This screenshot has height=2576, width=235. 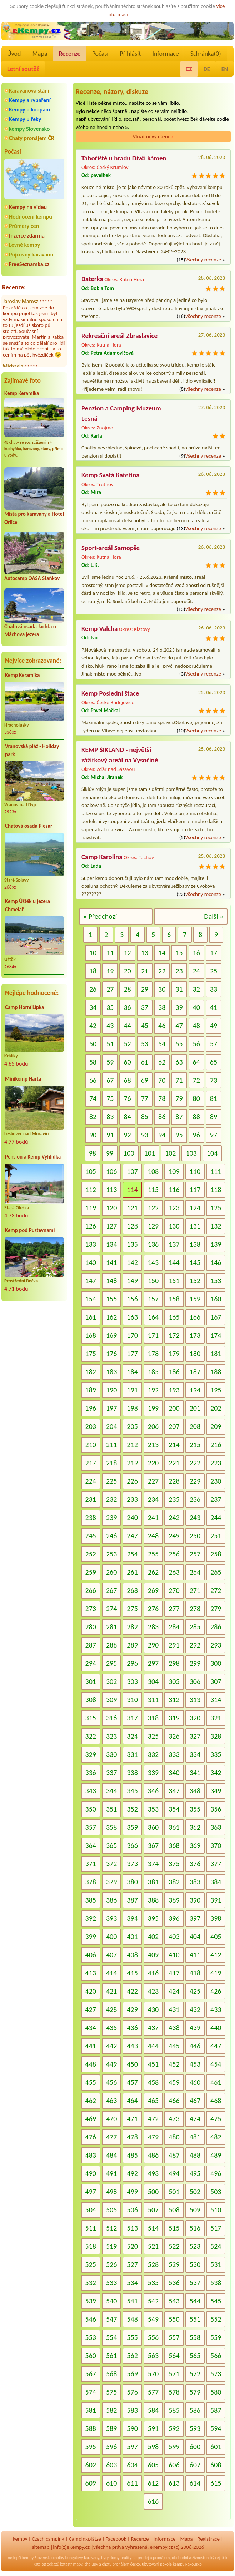 I want to click on Karavanová stání, so click(x=29, y=90).